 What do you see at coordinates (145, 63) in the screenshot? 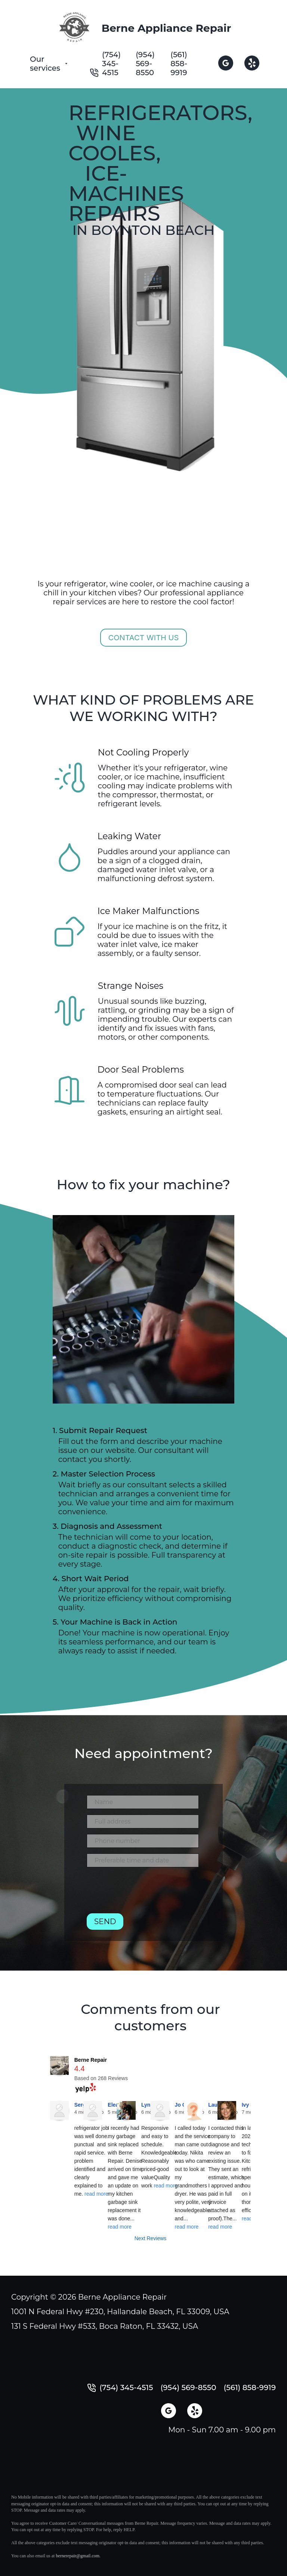
I see `(954) 569-8550` at bounding box center [145, 63].